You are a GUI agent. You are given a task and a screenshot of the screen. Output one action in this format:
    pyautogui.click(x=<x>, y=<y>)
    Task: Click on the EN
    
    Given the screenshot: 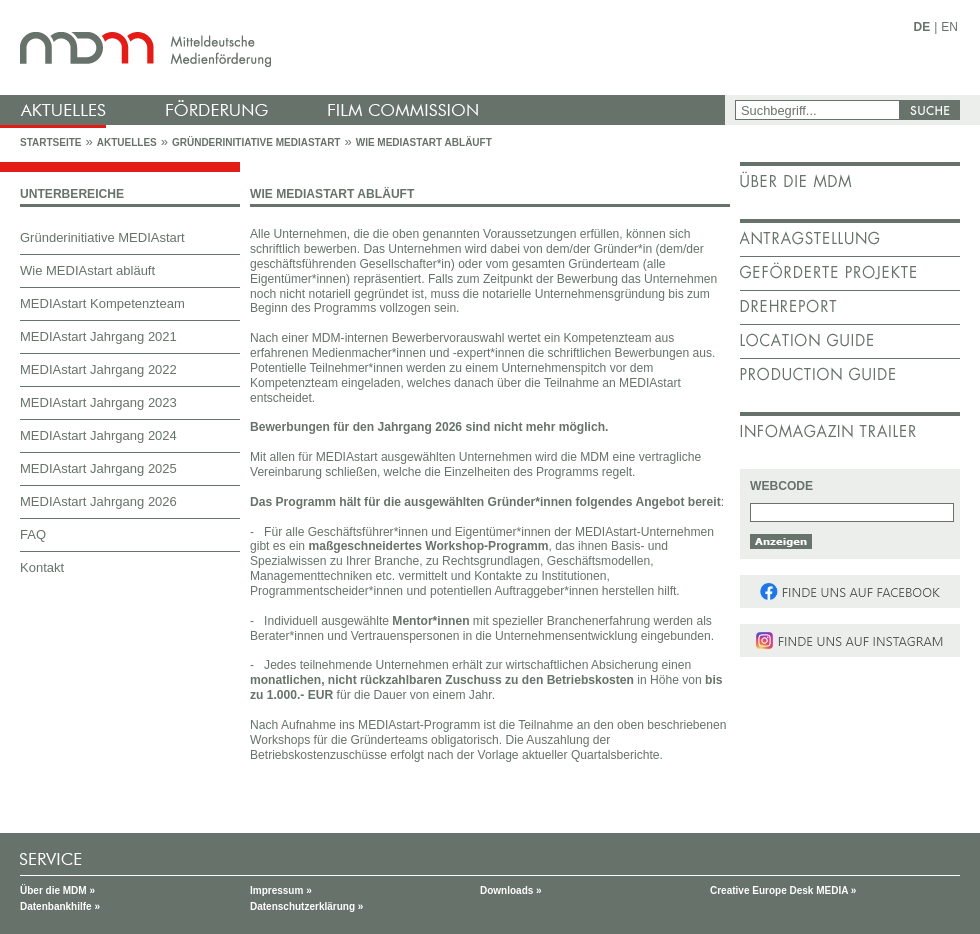 What is the action you would take?
    pyautogui.click(x=949, y=27)
    